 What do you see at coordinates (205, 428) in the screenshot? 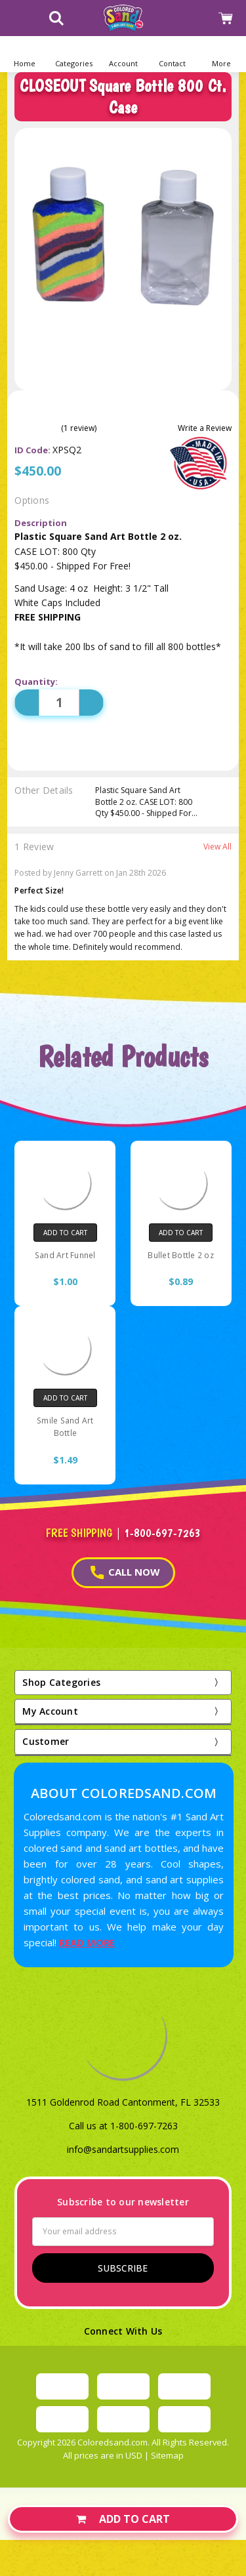
I see `Write a Review` at bounding box center [205, 428].